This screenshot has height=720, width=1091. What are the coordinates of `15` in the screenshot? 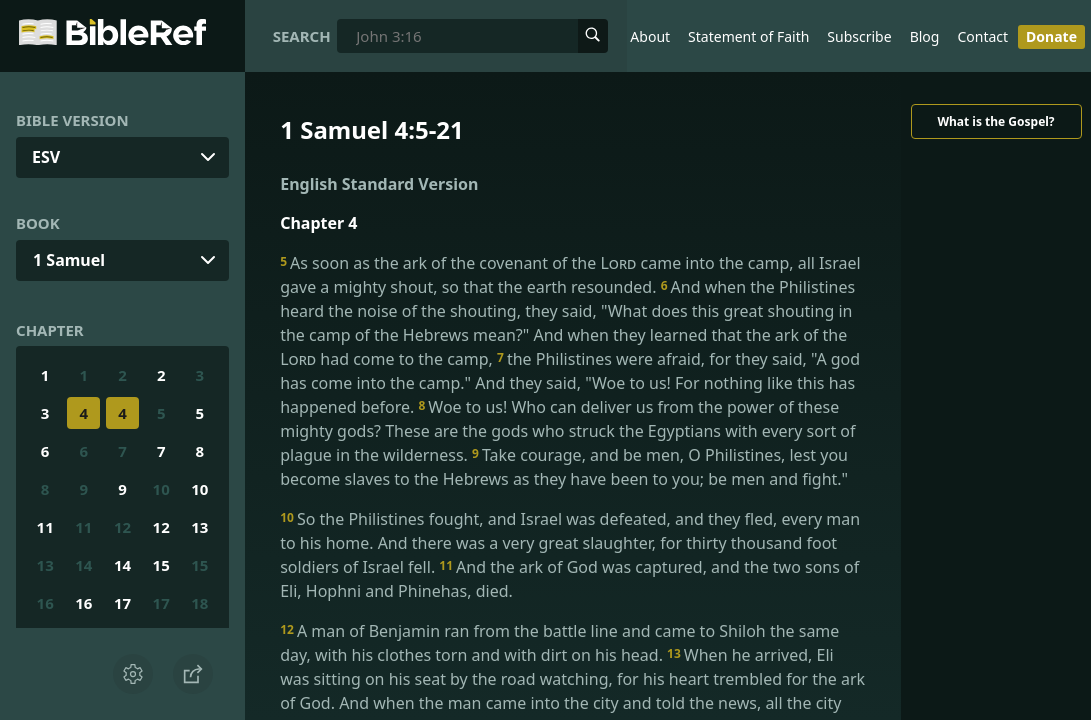 It's located at (161, 565).